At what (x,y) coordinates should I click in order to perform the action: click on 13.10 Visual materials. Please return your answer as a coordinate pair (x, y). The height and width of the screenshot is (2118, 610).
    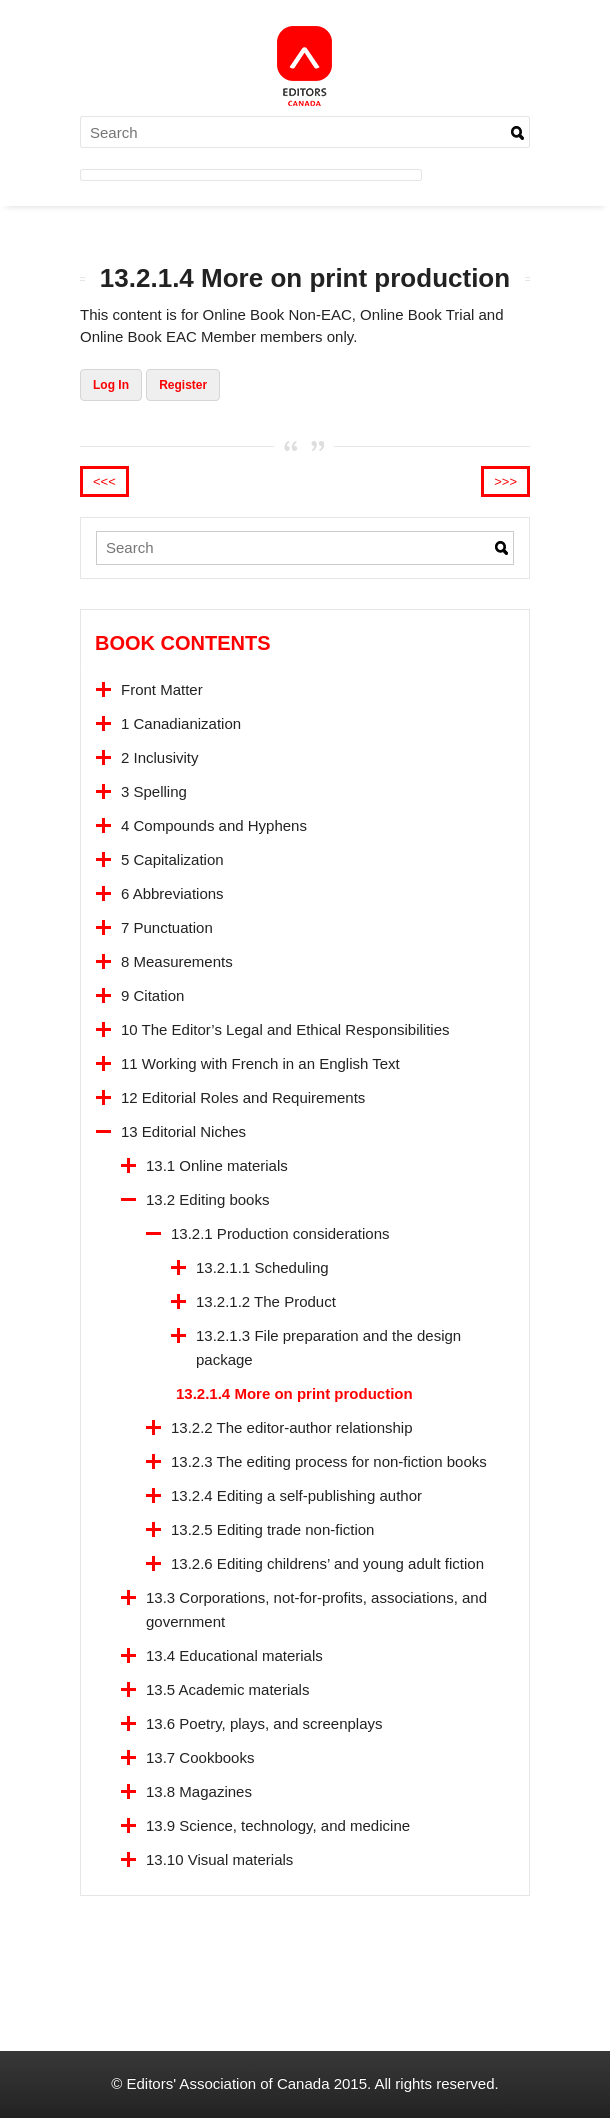
    Looking at the image, I should click on (219, 1859).